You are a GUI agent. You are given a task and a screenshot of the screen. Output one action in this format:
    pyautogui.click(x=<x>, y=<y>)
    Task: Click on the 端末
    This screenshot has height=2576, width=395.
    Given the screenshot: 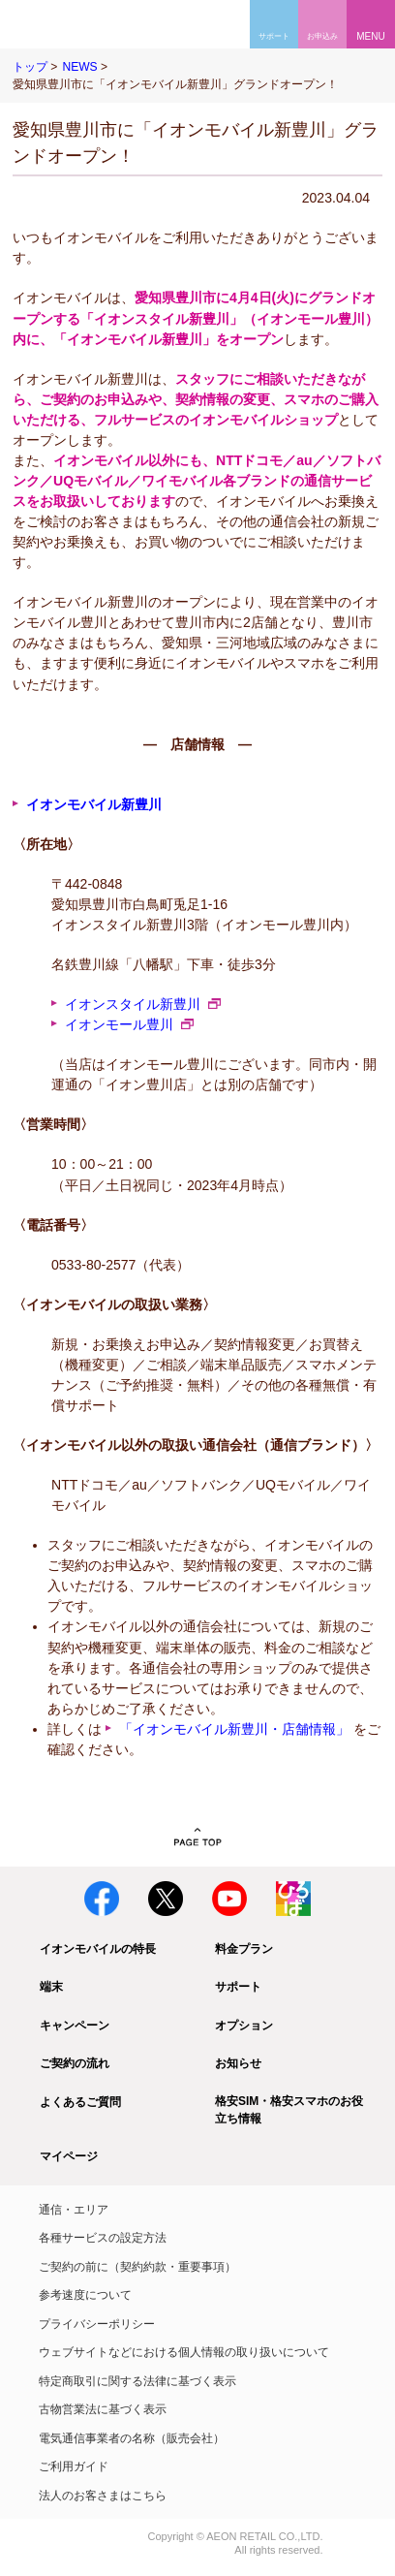 What is the action you would take?
    pyautogui.click(x=51, y=1987)
    